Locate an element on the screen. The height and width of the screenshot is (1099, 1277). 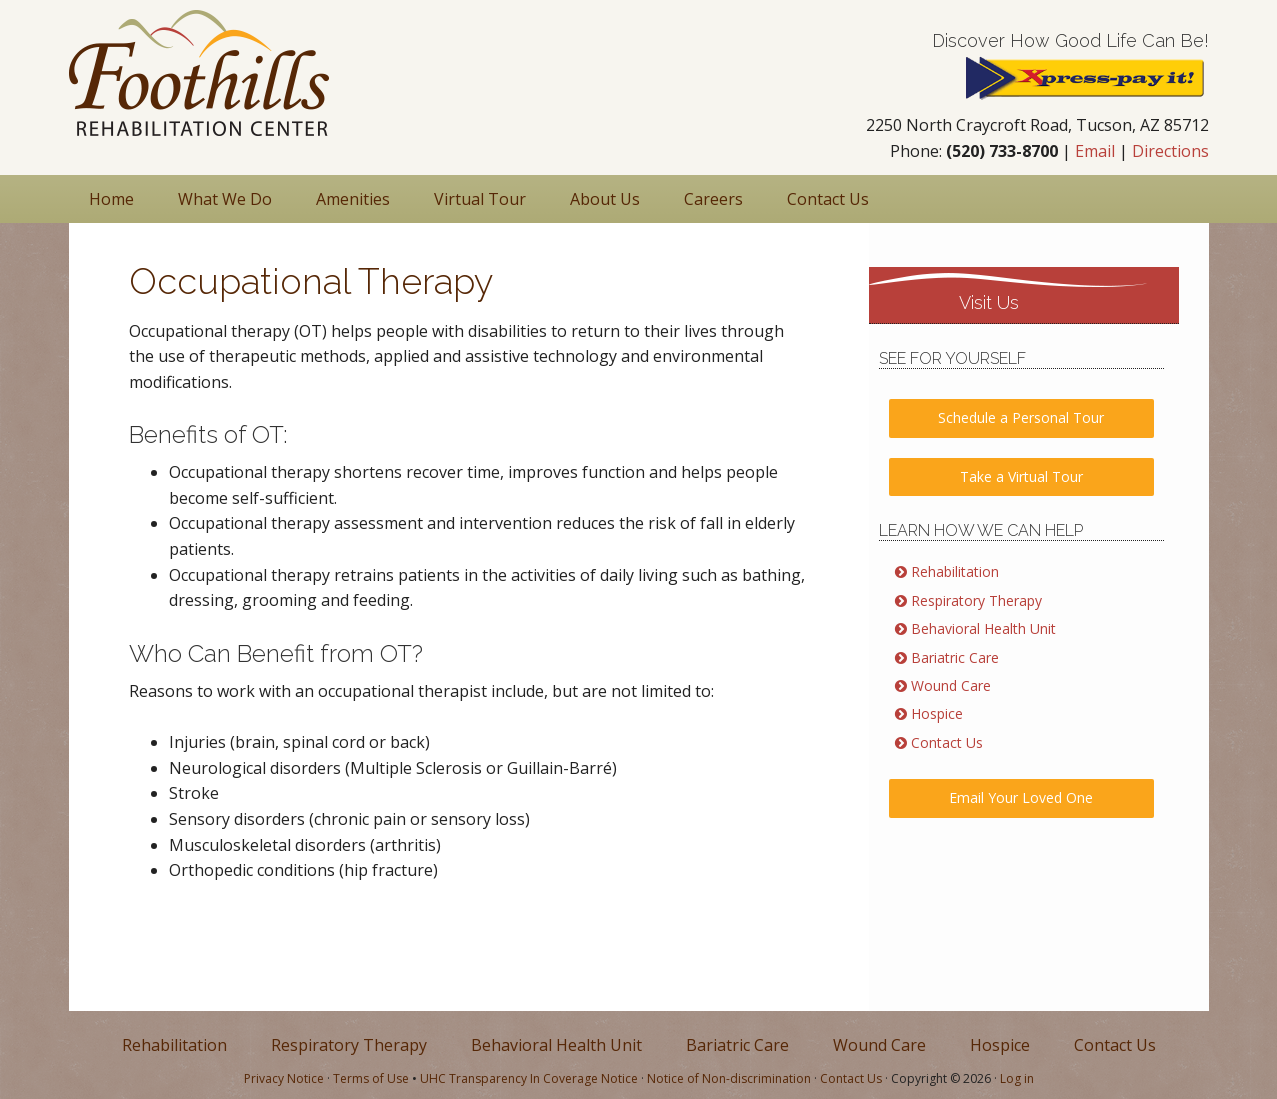
Respiratory Therapy is located at coordinates (976, 600).